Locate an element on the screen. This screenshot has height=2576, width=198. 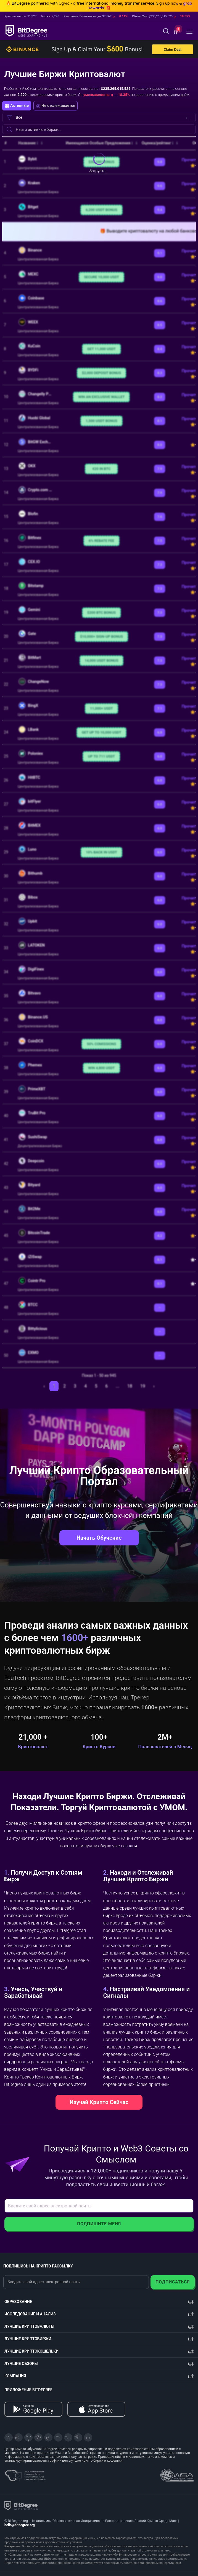
[button] is located at coordinates (176, 31).